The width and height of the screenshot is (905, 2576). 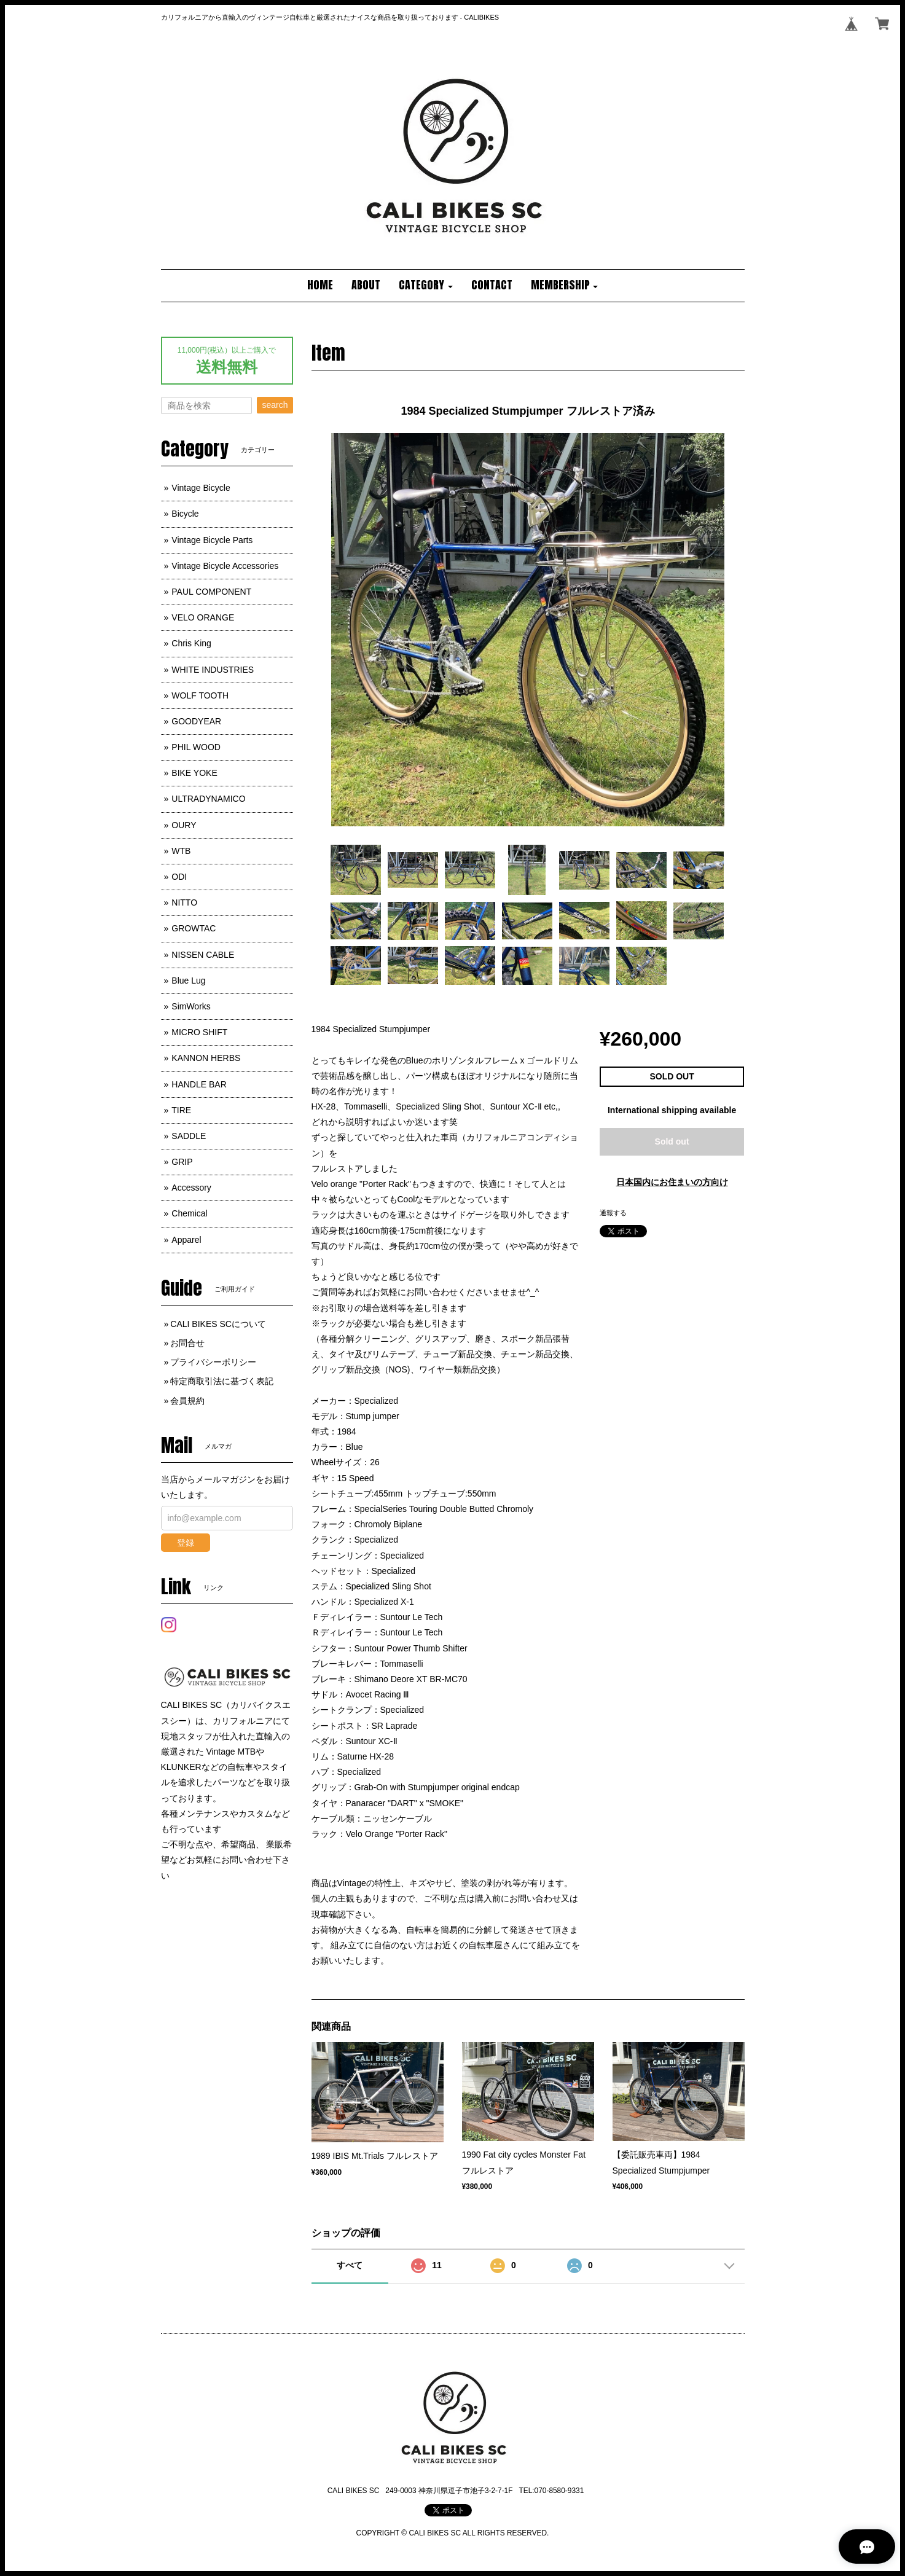 I want to click on Vintage Bicycle Parts, so click(x=212, y=540).